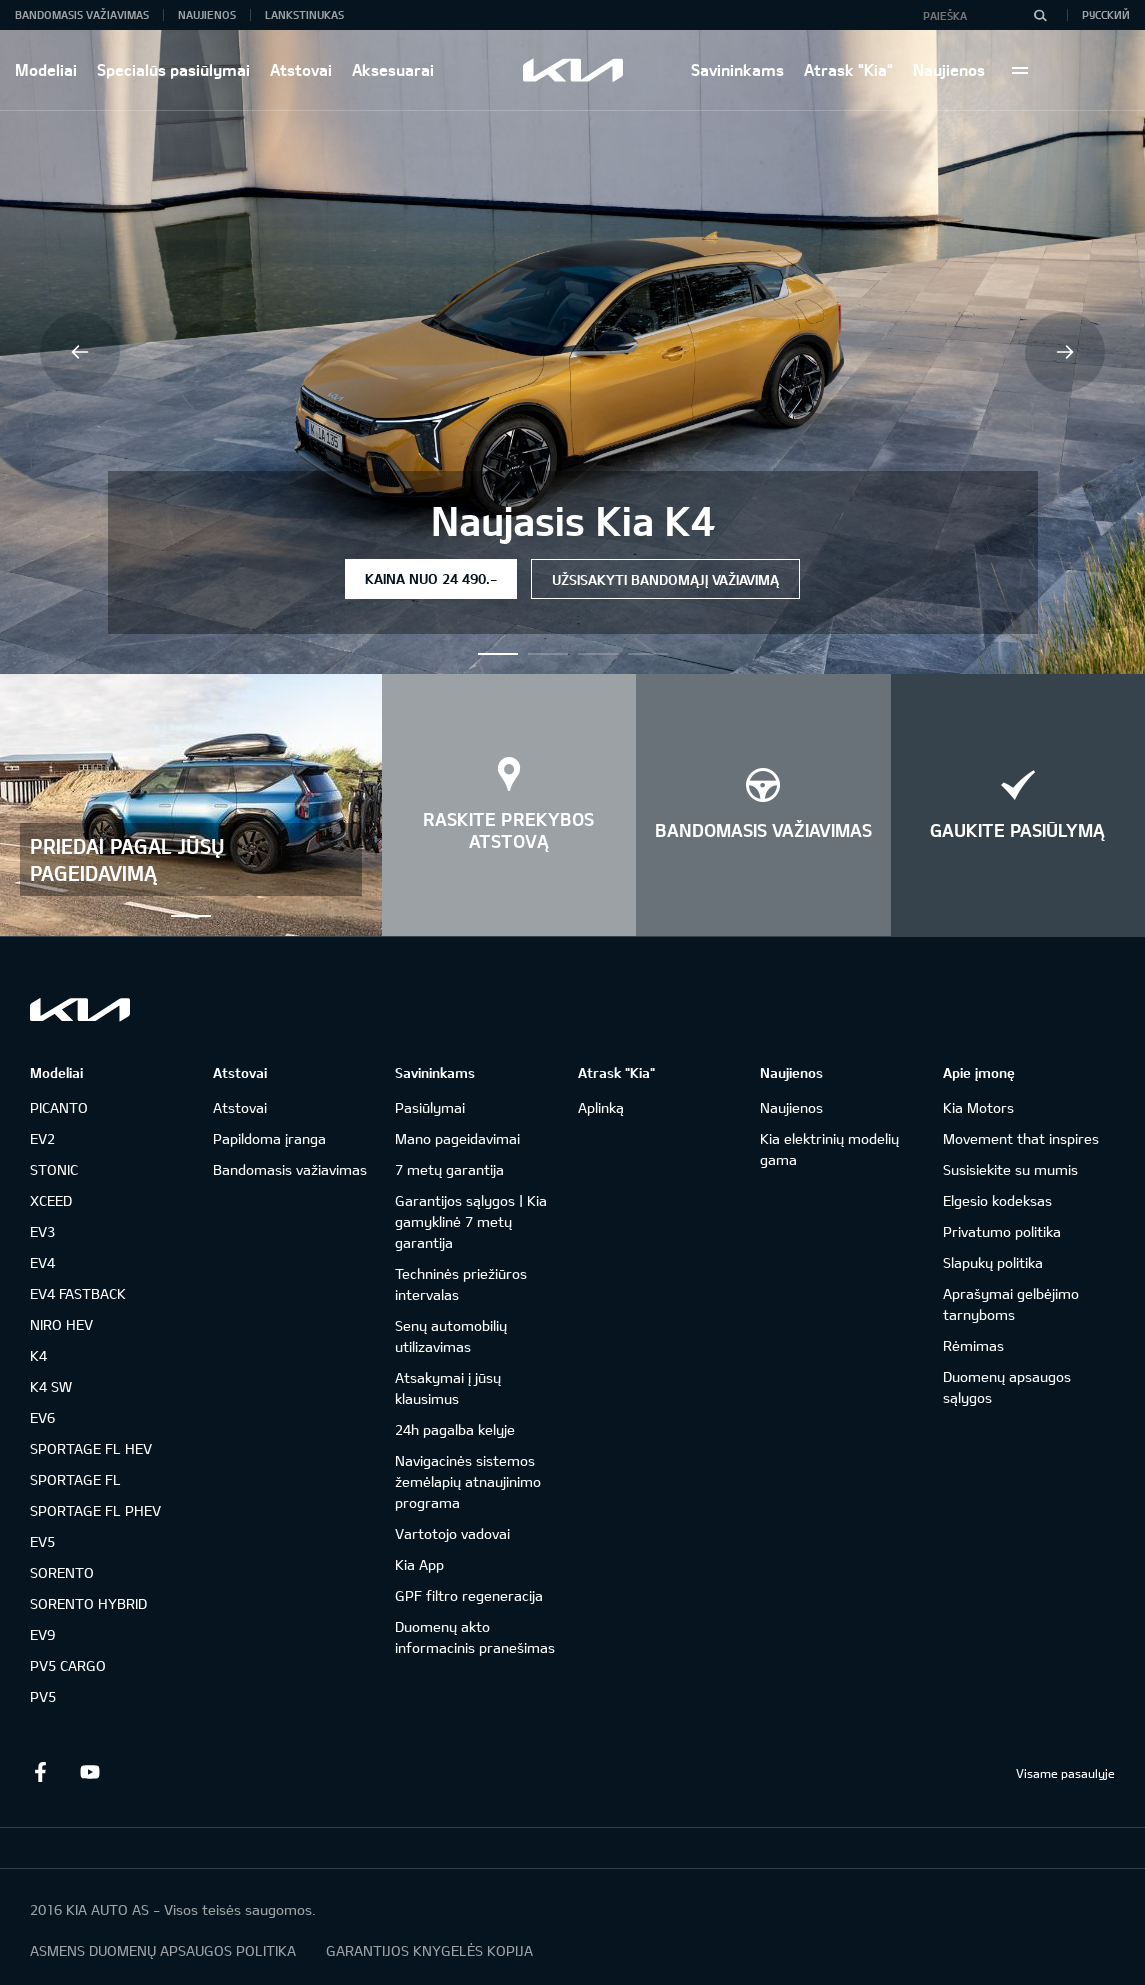 This screenshot has width=1145, height=1985. Describe the element at coordinates (54, 1169) in the screenshot. I see `STONIC` at that location.